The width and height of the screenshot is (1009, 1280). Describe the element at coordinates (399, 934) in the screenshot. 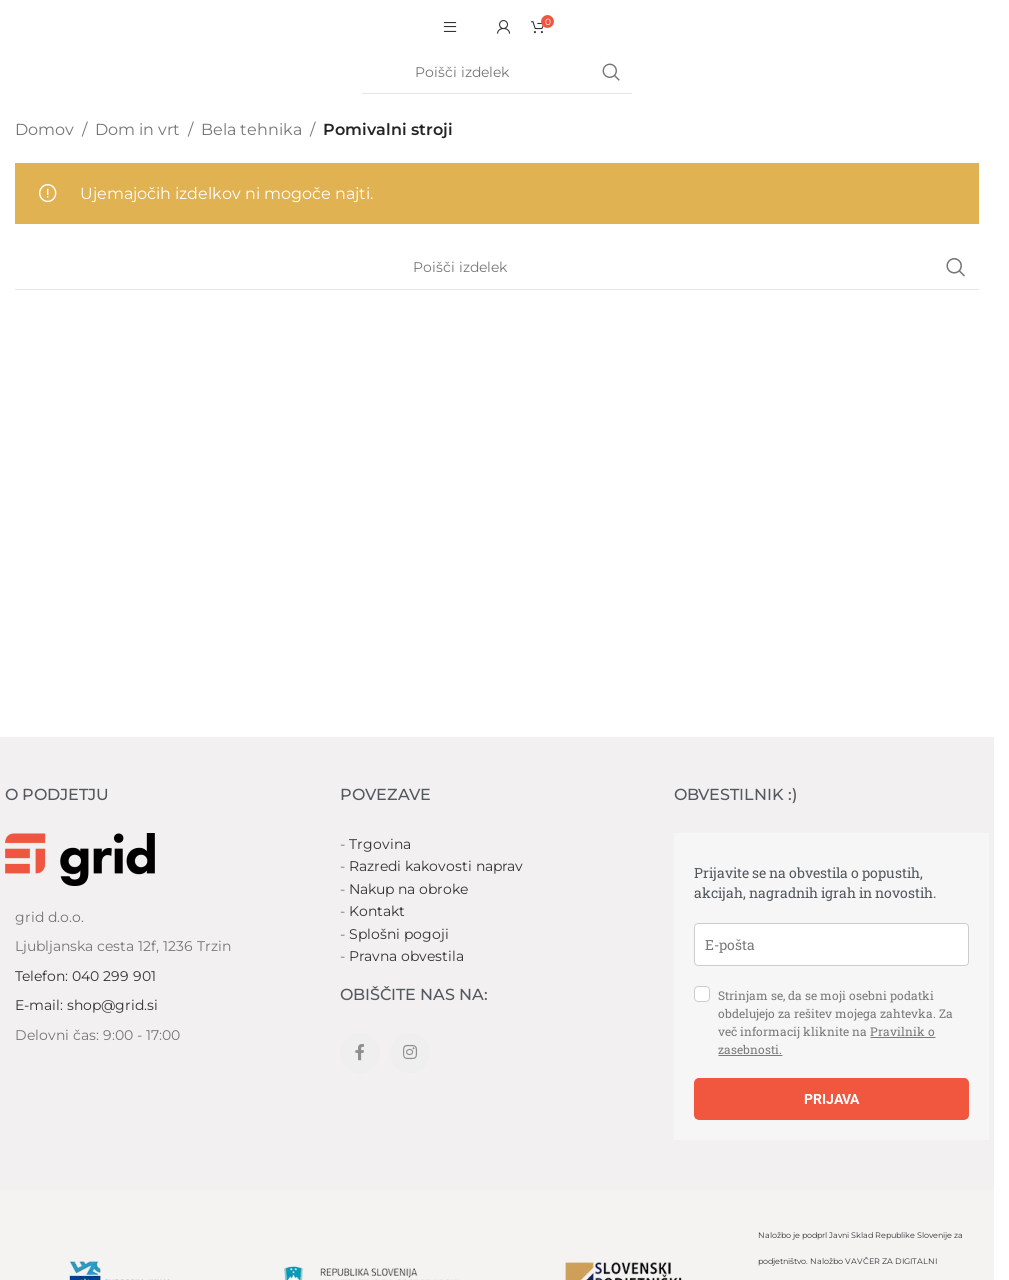

I see `Splošni pogoji` at that location.